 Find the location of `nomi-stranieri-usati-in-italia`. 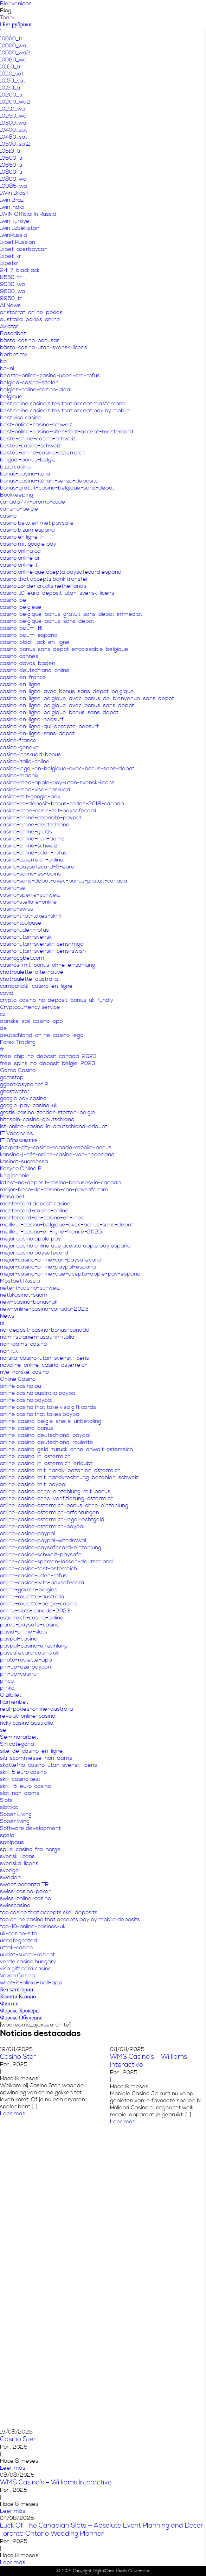

nomi-stranieri-usati-in-italia is located at coordinates (37, 1336).